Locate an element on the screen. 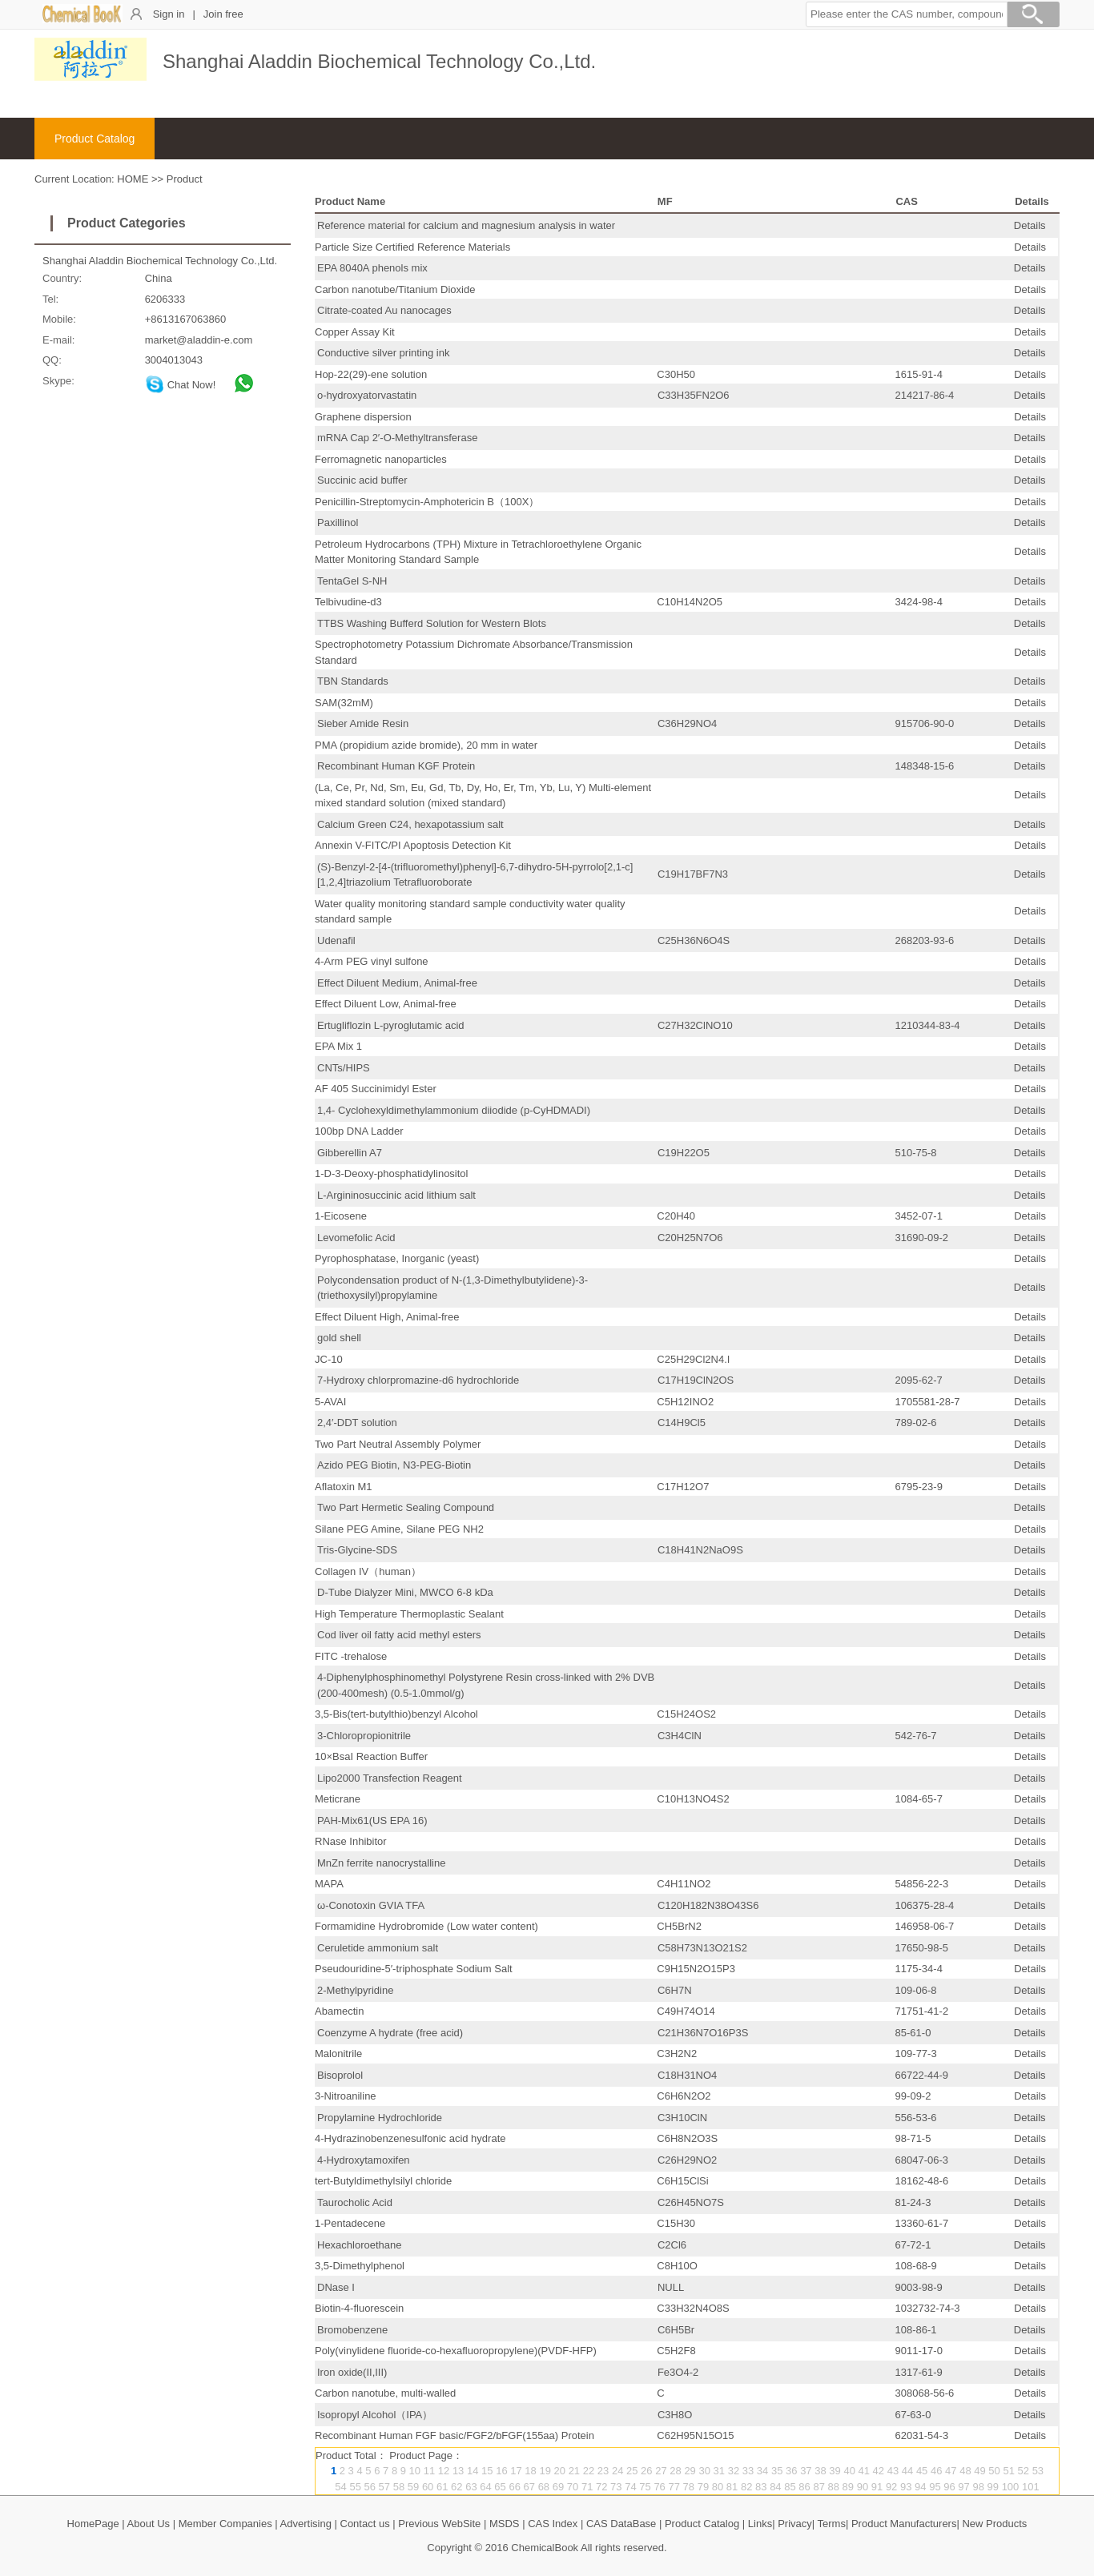 This screenshot has width=1094, height=2576. 1,4- Cyclohexyldimethylammonium diiodide (p-CyHDMADI) is located at coordinates (453, 1110).